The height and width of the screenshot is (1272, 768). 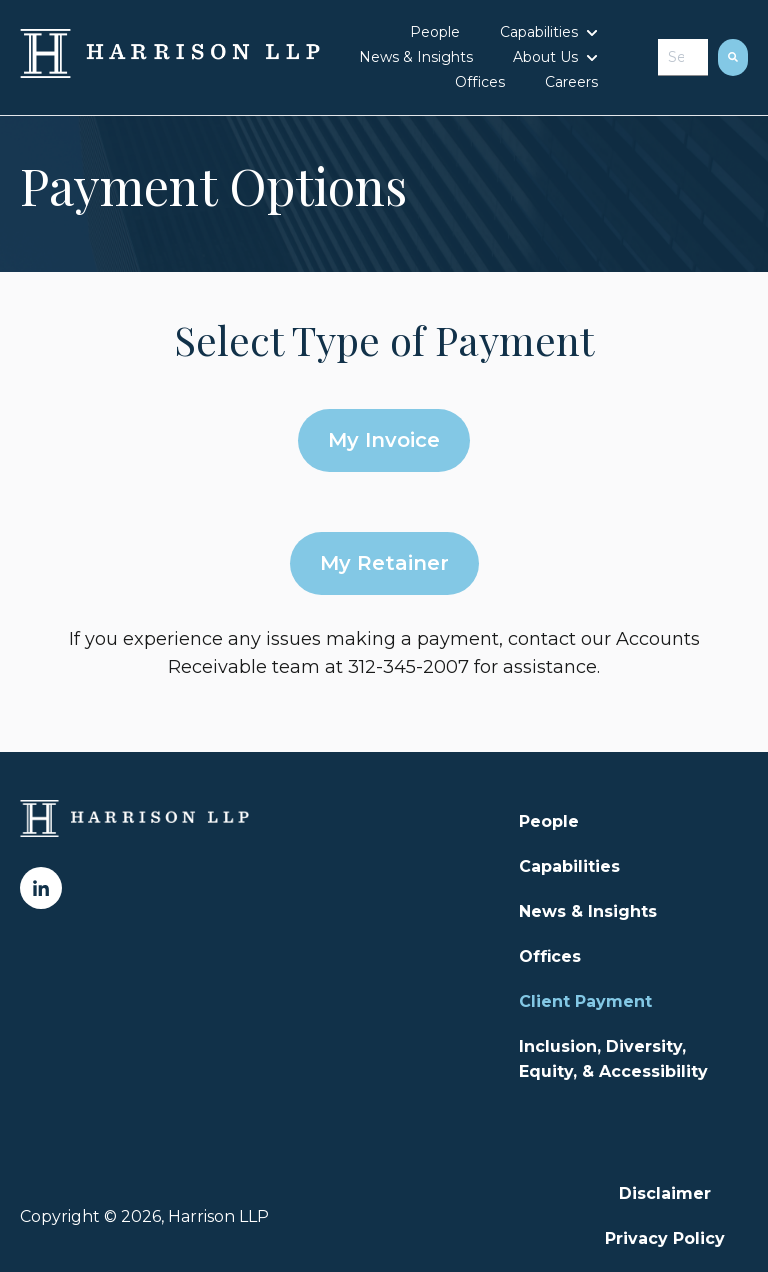 What do you see at coordinates (539, 32) in the screenshot?
I see `Capabilities` at bounding box center [539, 32].